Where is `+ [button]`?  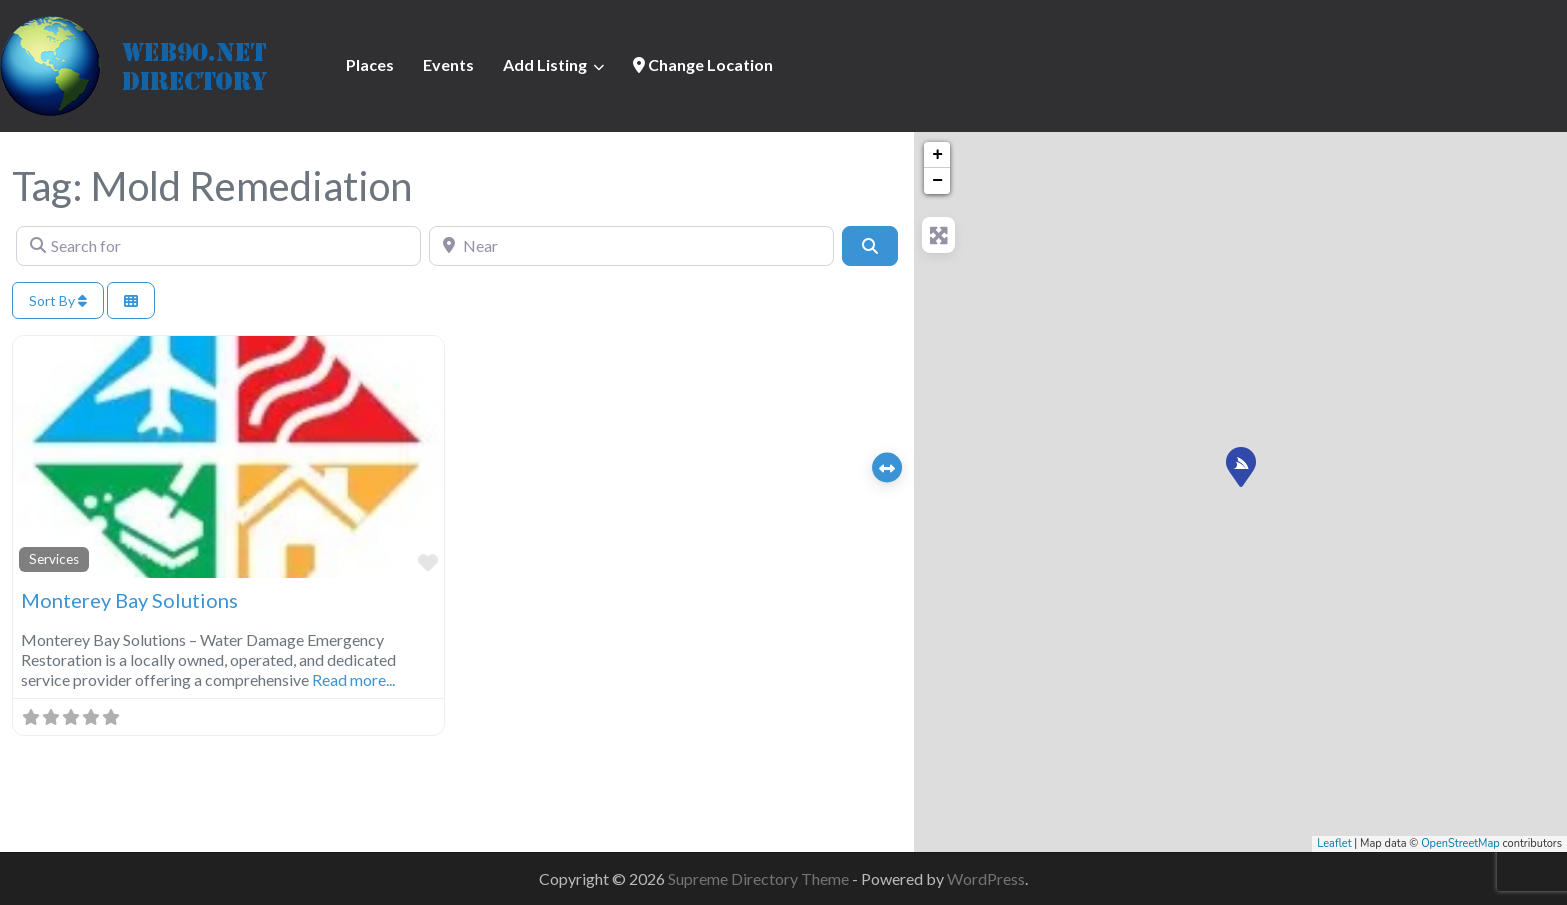 + [button] is located at coordinates (937, 155).